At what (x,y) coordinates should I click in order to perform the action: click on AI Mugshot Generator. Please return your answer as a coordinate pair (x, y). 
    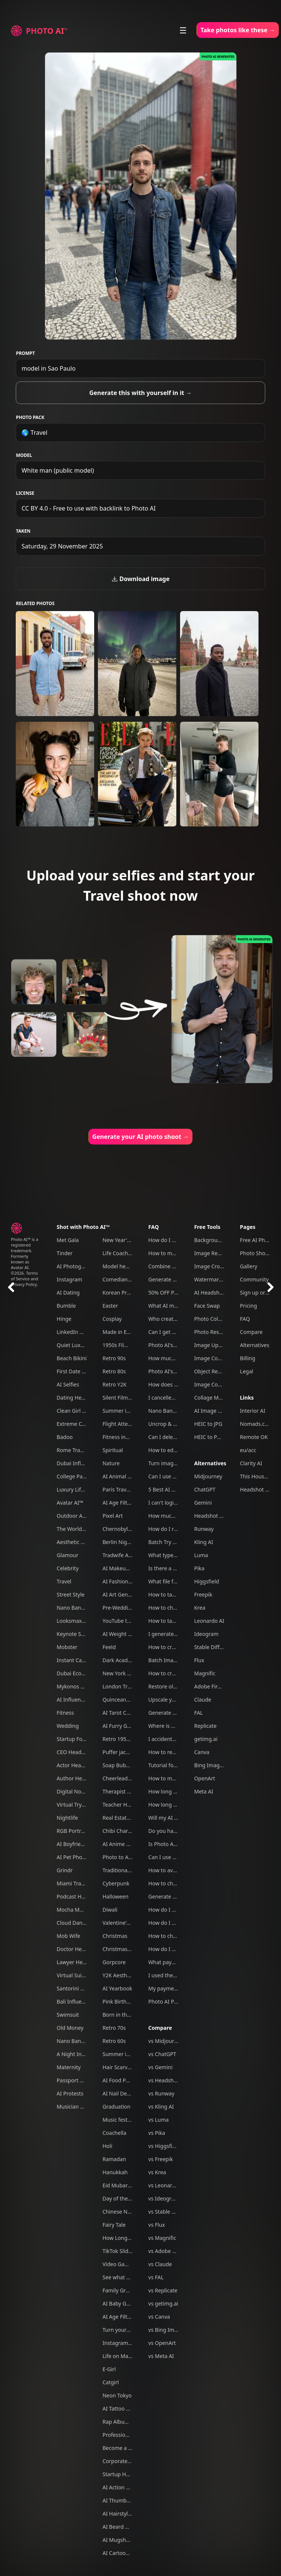
    Looking at the image, I should click on (130, 2539).